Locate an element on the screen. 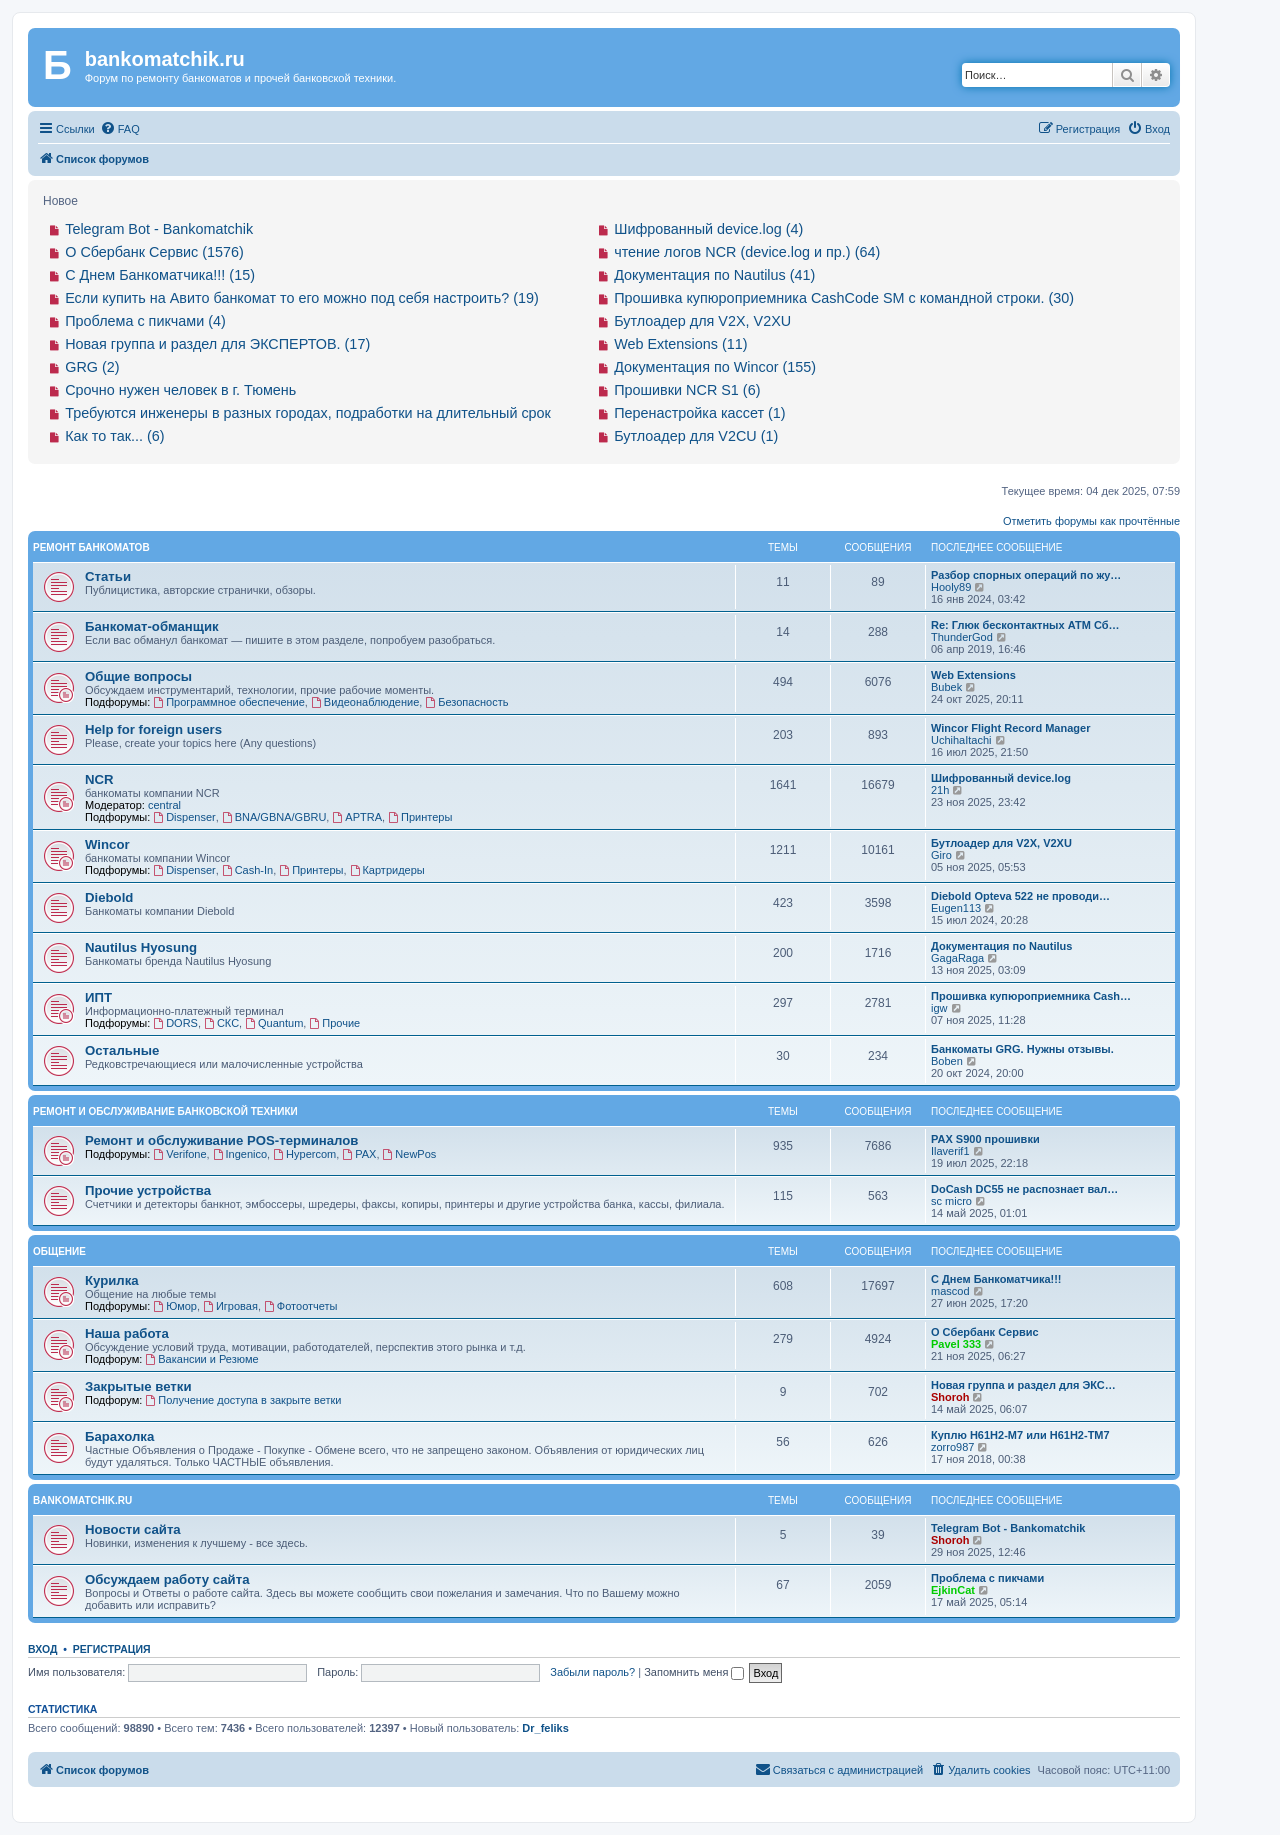 Image resolution: width=1280 pixels, height=1835 pixels. GagaRaga is located at coordinates (957, 958).